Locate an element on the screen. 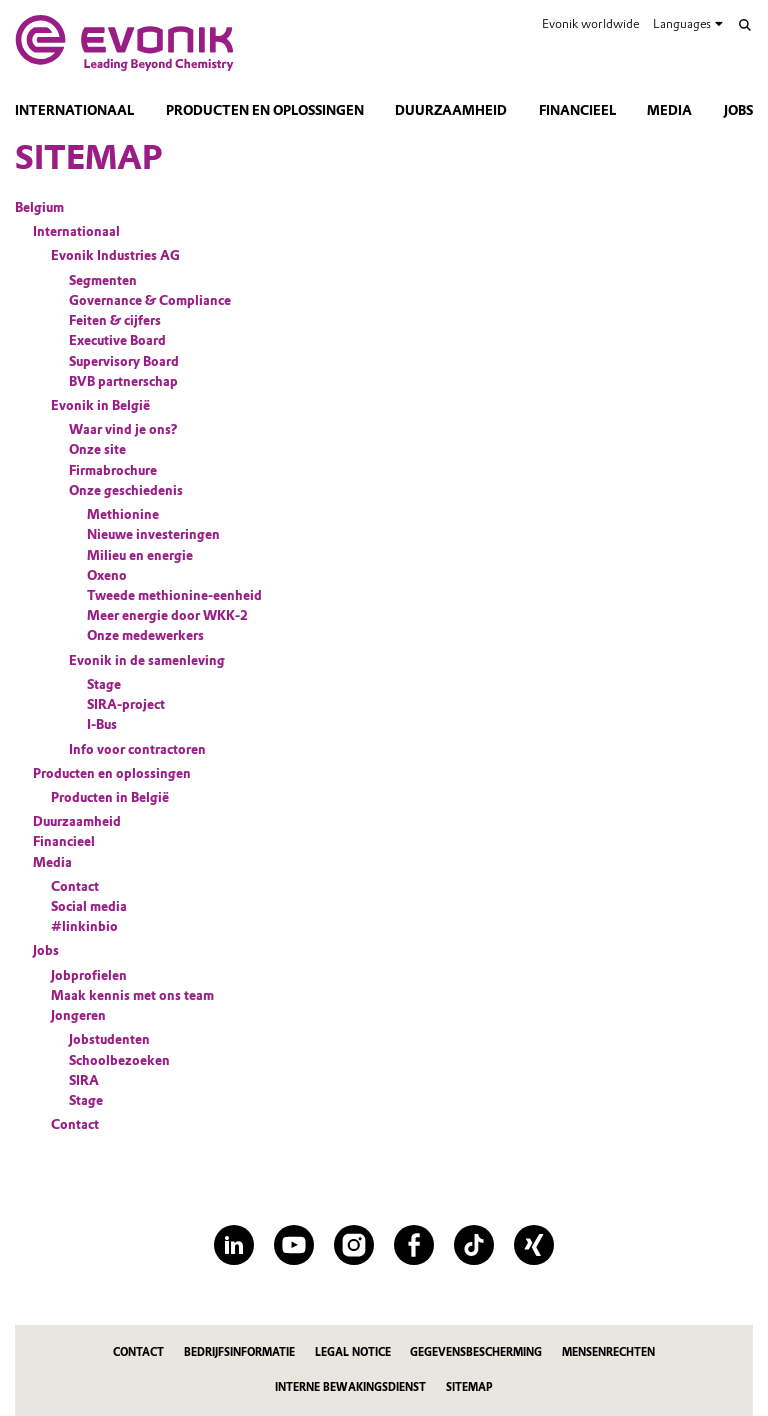 The width and height of the screenshot is (768, 1416). Info voor contractoren is located at coordinates (137, 749).